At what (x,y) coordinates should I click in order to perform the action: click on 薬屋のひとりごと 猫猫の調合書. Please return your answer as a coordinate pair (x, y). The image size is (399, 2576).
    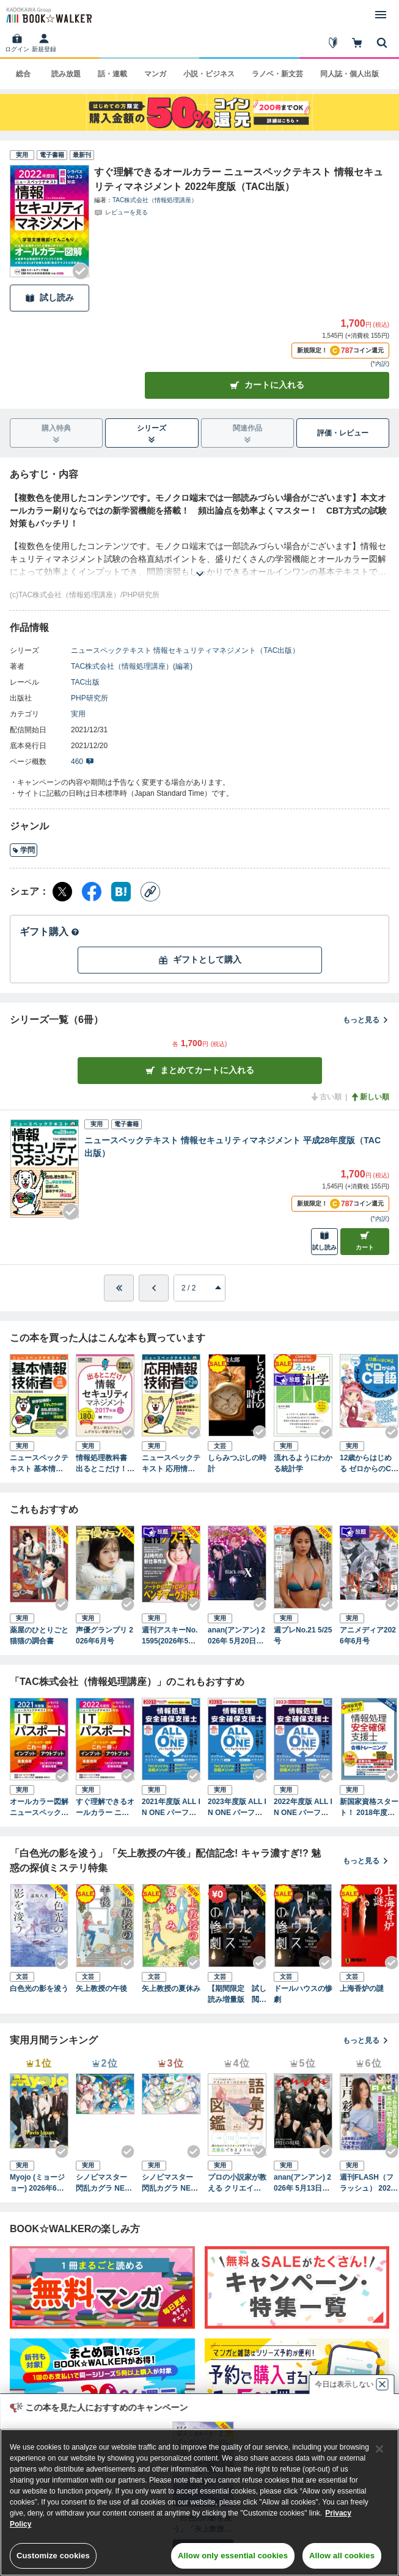
    Looking at the image, I should click on (39, 1635).